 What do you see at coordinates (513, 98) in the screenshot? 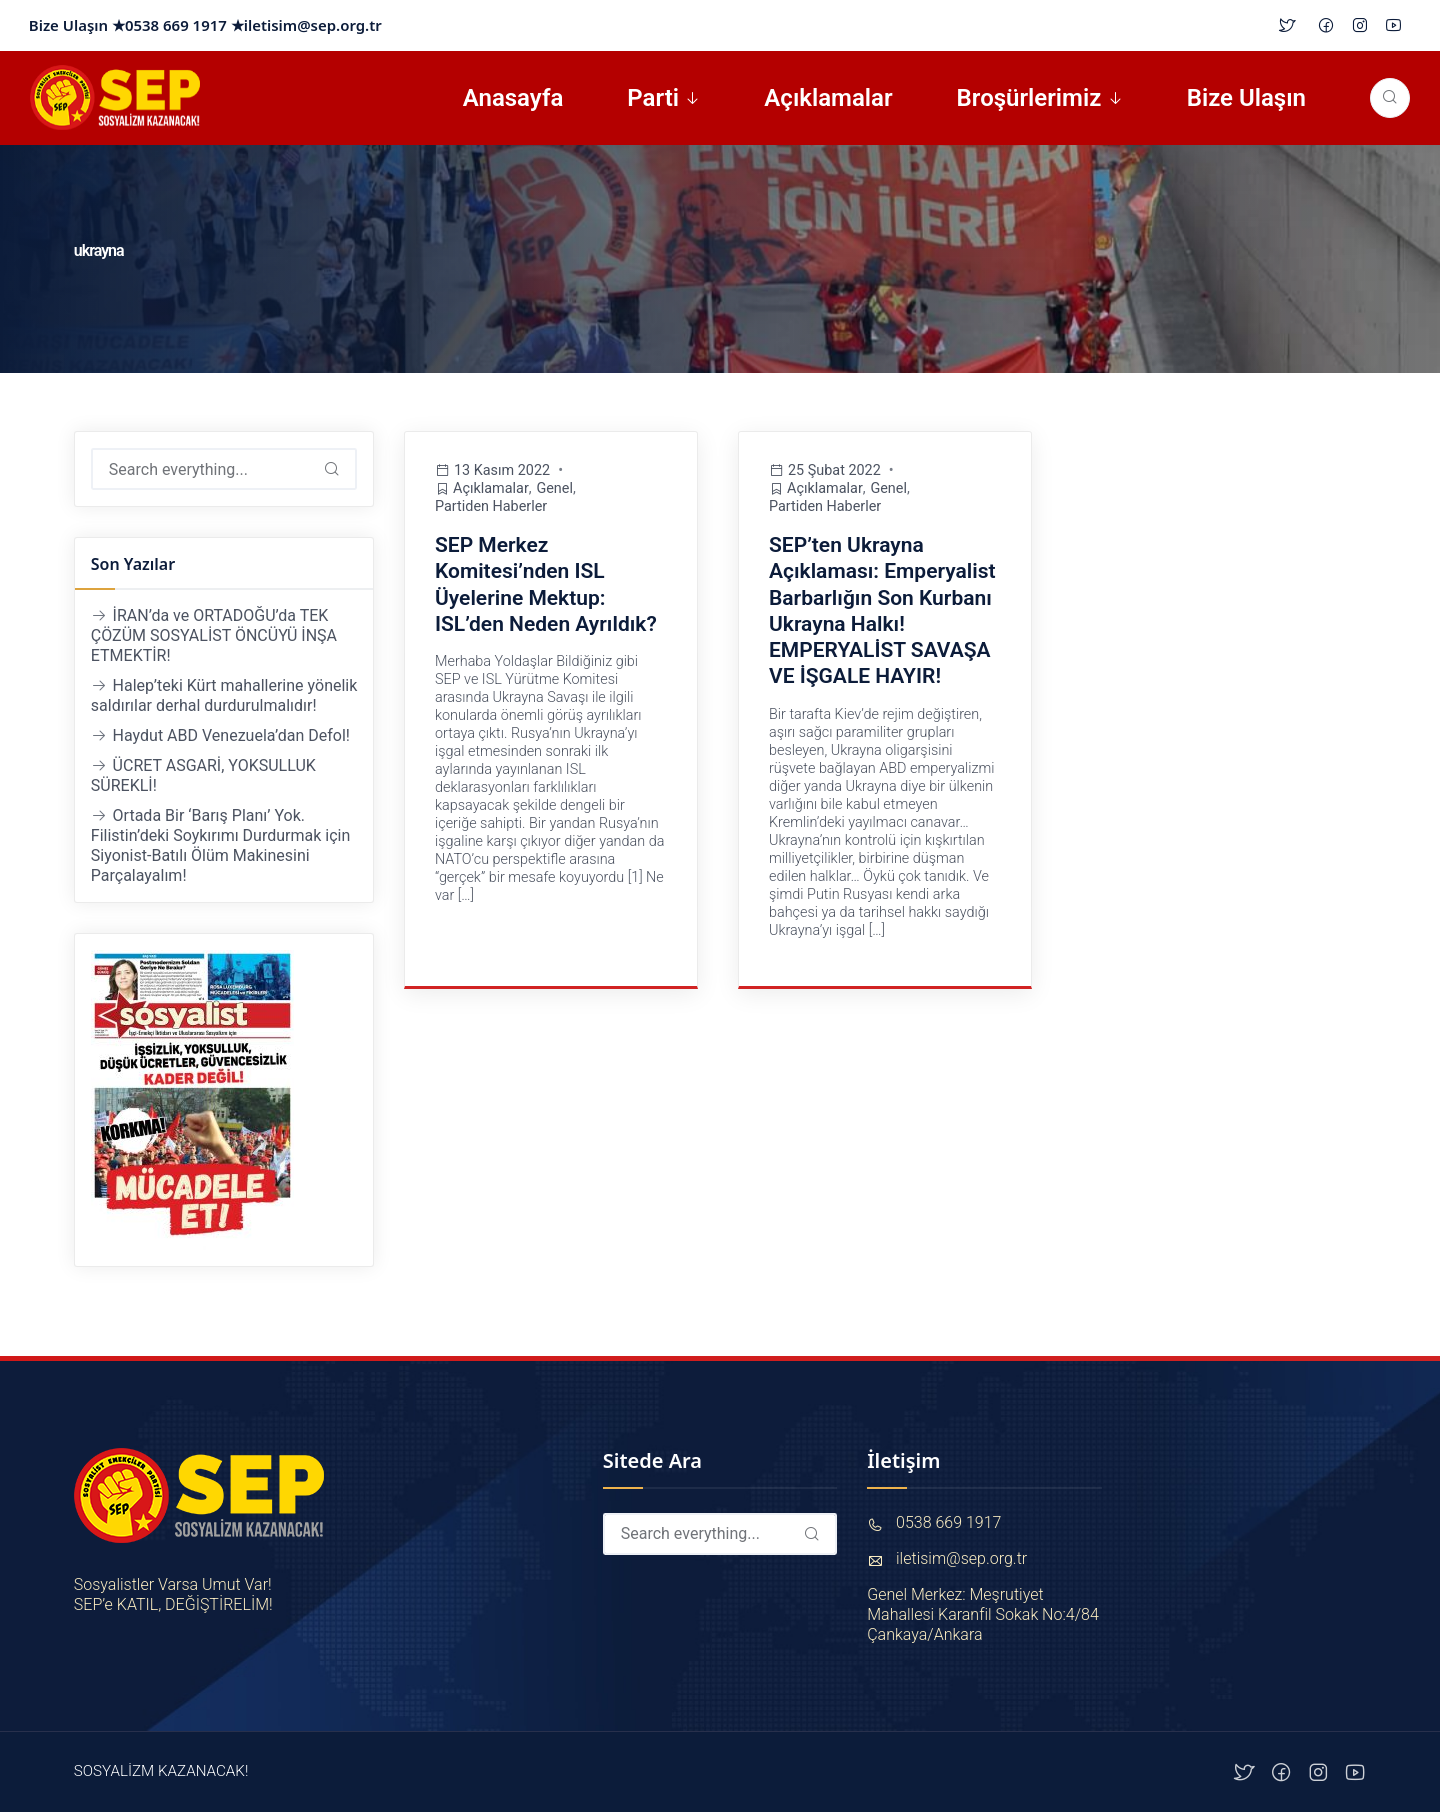
I see `Anasayfa` at bounding box center [513, 98].